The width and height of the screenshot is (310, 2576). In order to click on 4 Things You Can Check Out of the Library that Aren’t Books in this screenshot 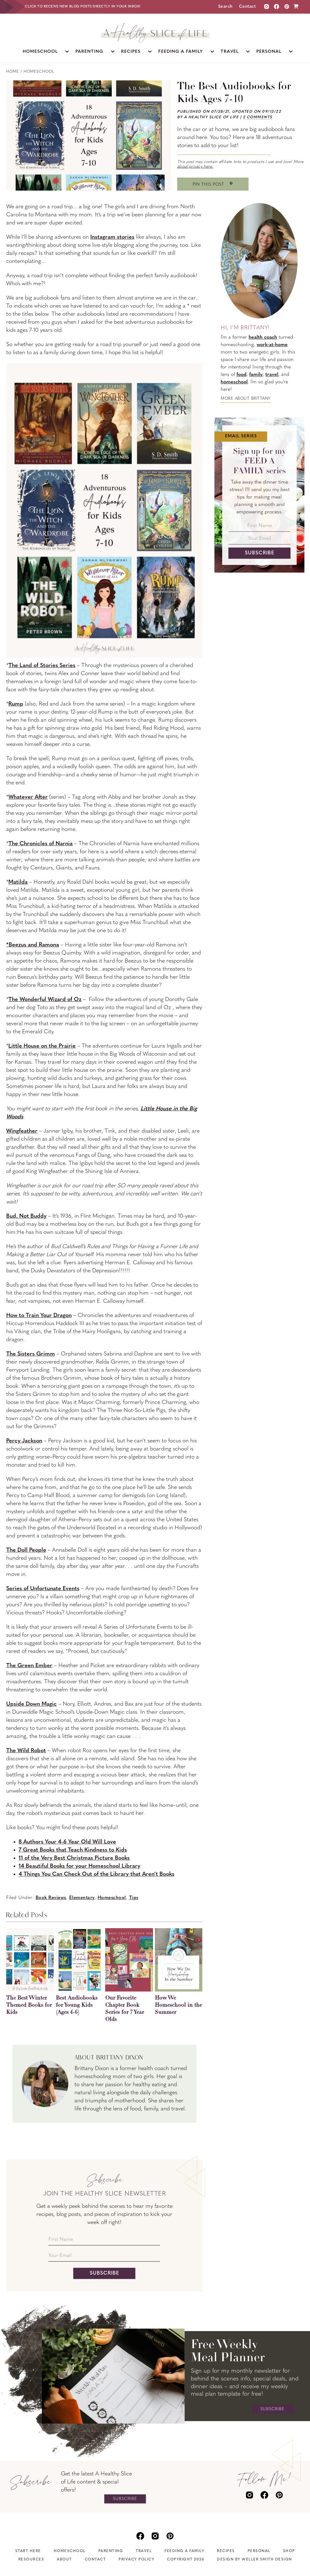, I will do `click(96, 1874)`.